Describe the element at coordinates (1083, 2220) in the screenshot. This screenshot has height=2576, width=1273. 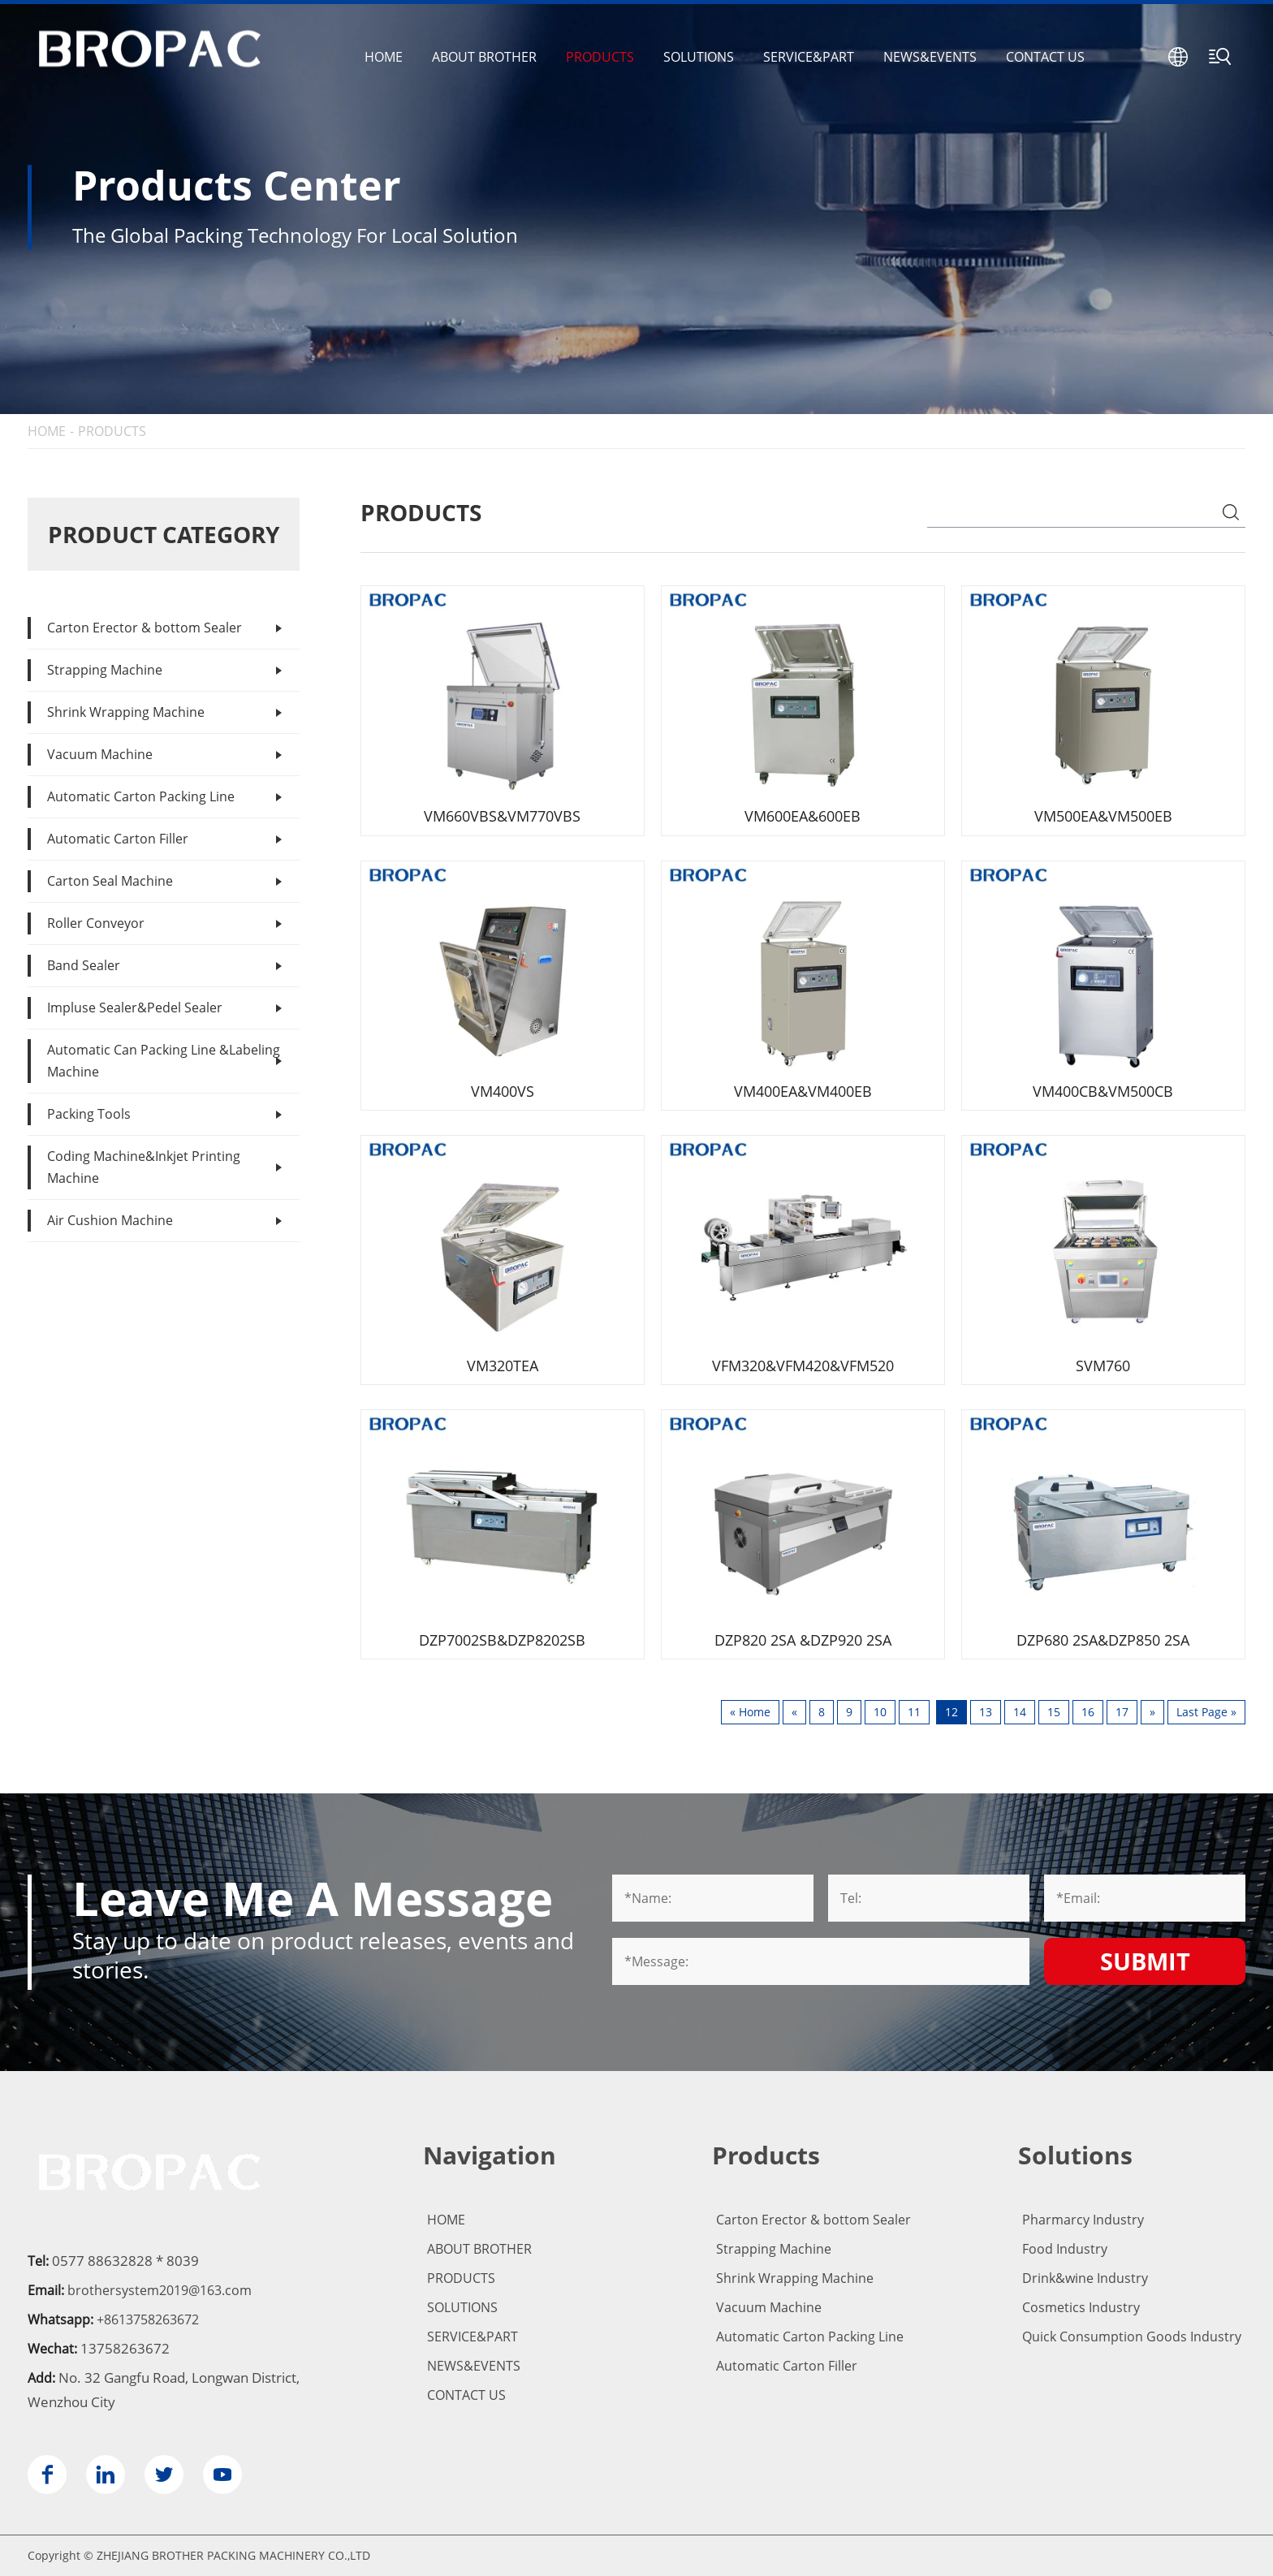
I see `Pharmarcy Industry` at that location.